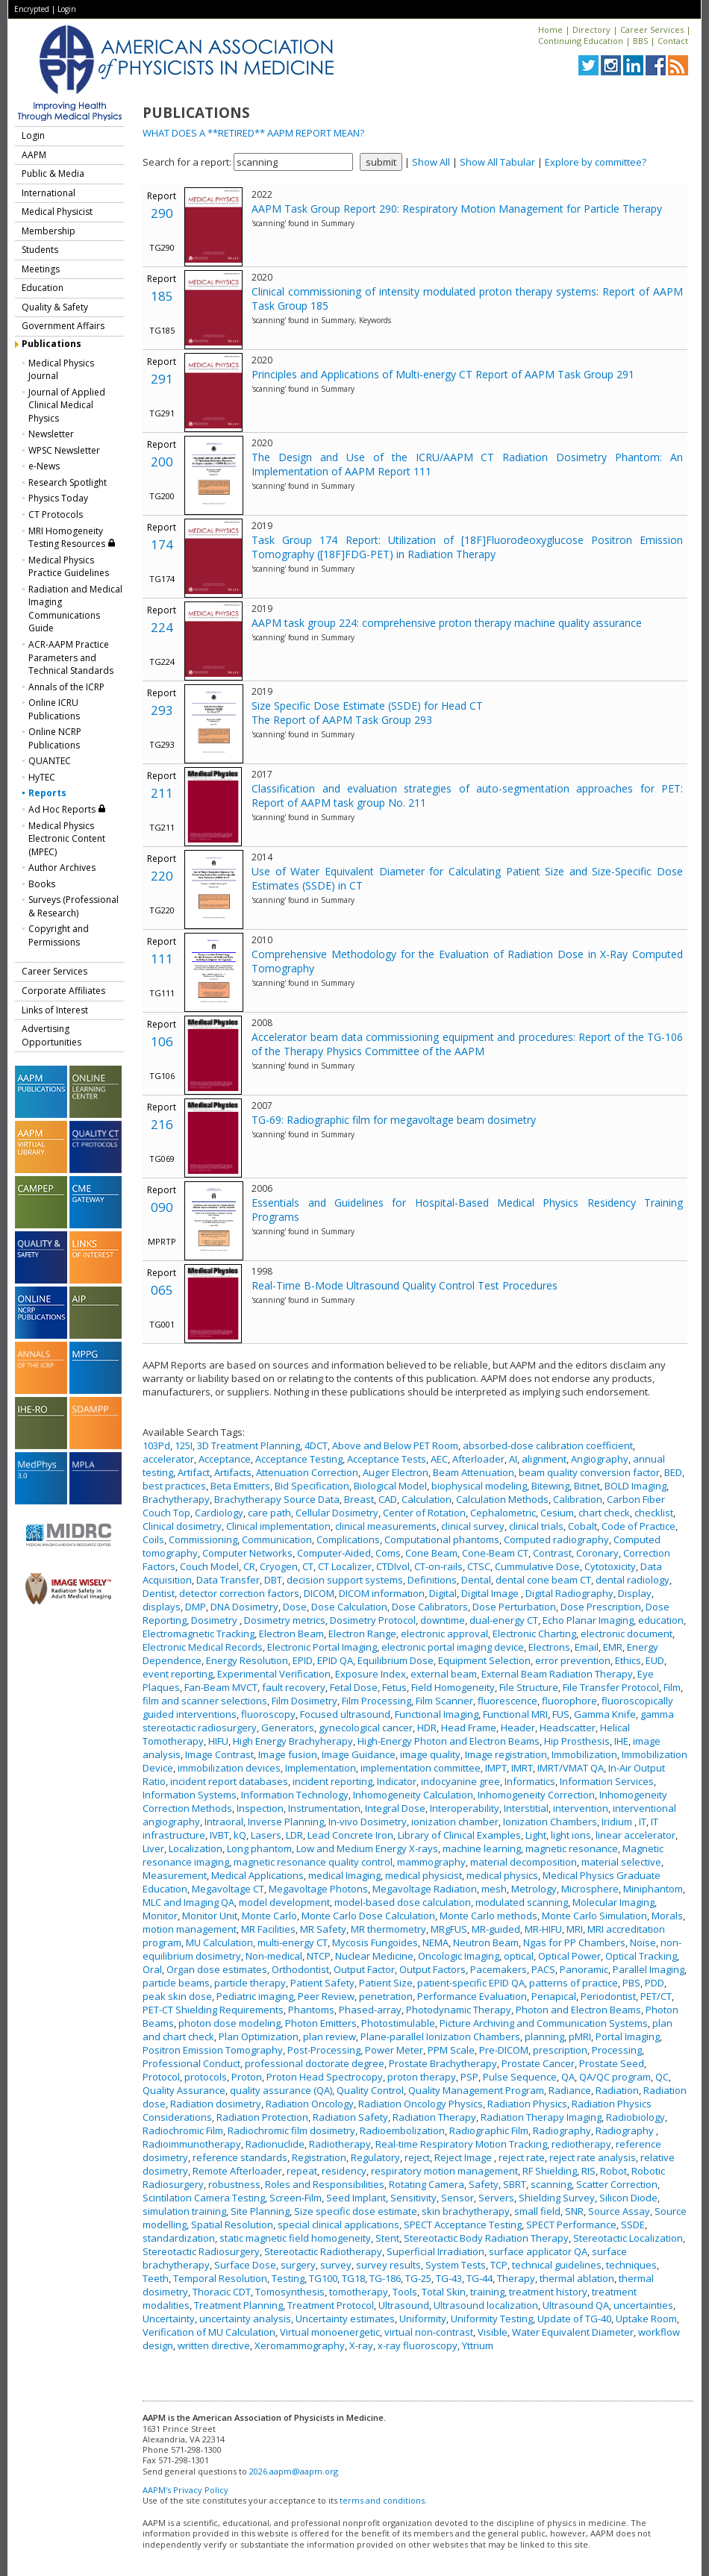 The height and width of the screenshot is (2576, 709). What do you see at coordinates (632, 1579) in the screenshot?
I see `dental radiology` at bounding box center [632, 1579].